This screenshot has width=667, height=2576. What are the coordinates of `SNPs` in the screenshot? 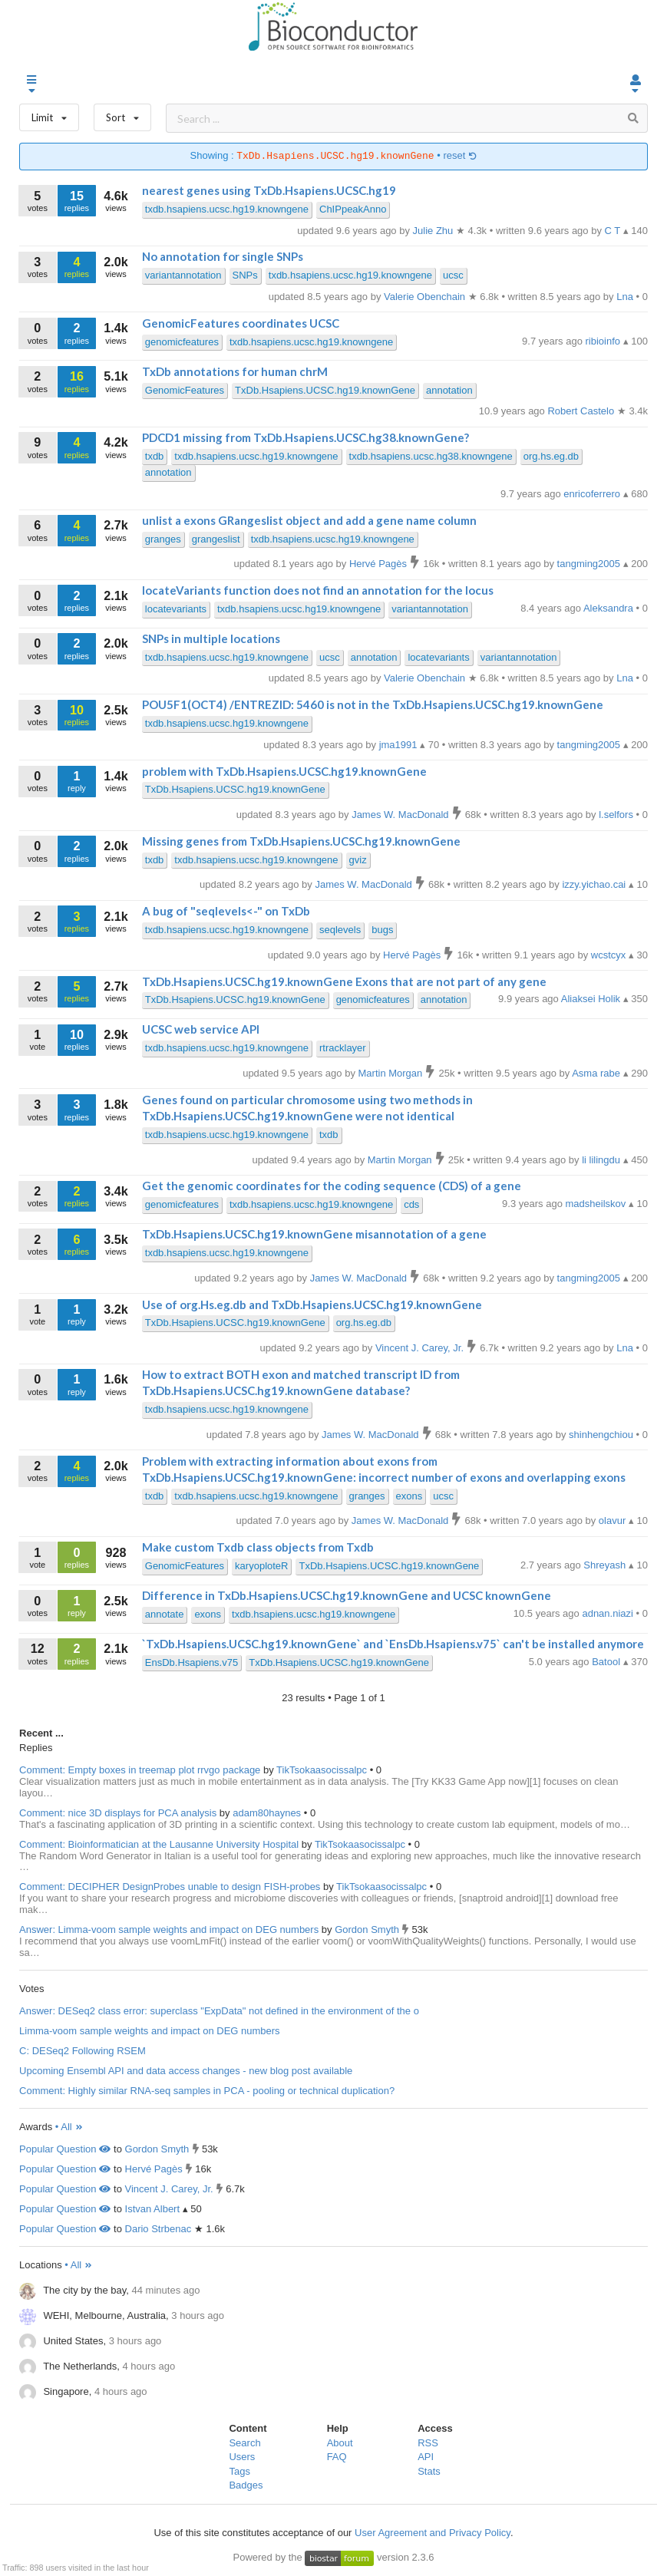 It's located at (245, 275).